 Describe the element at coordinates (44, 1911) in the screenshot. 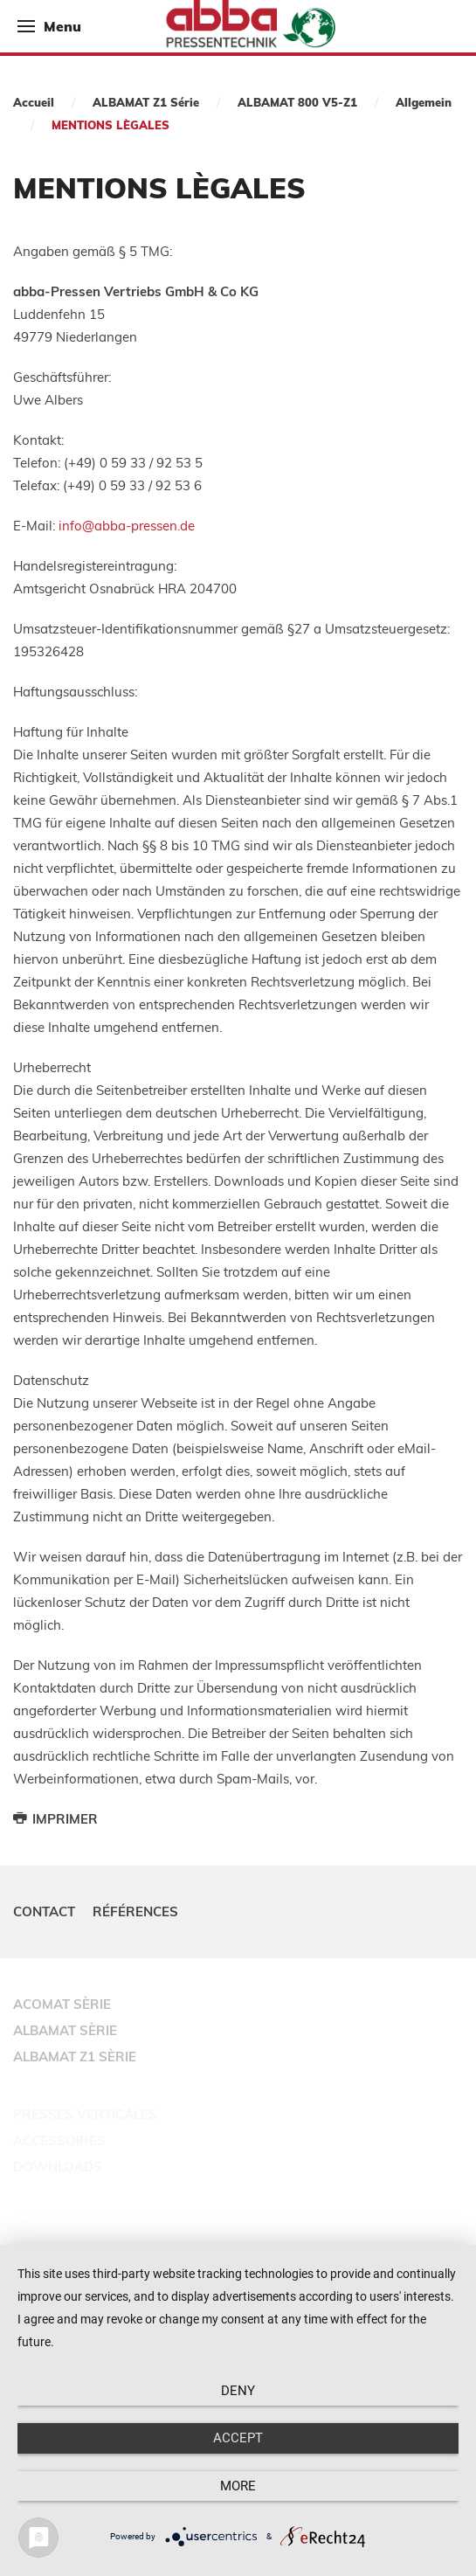

I see `Contact` at that location.